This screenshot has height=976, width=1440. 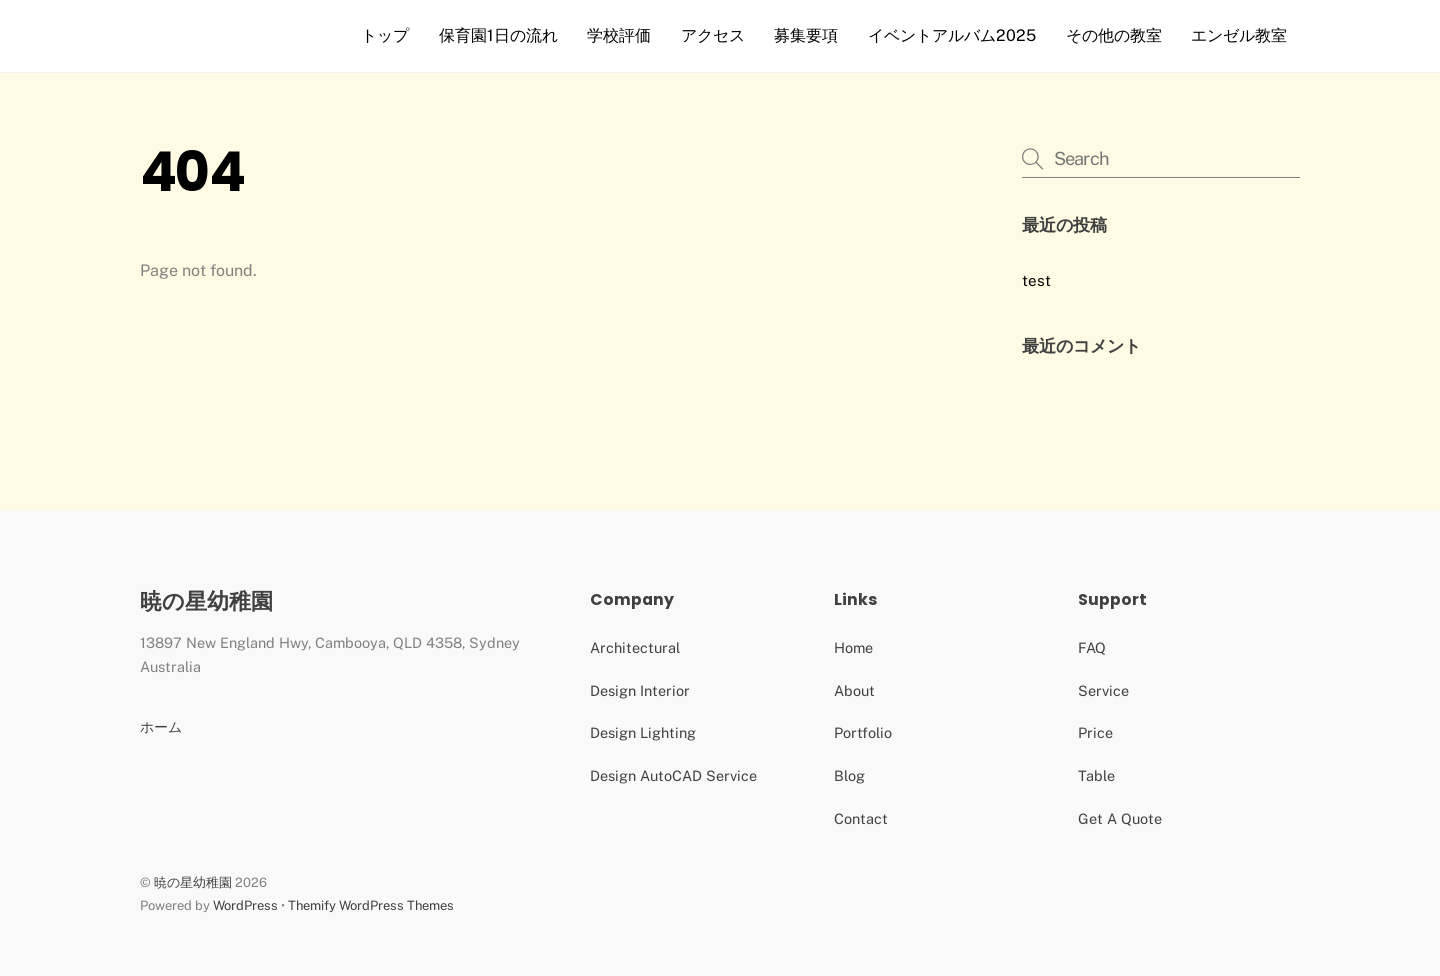 What do you see at coordinates (673, 775) in the screenshot?
I see `Design AutoCAD Service` at bounding box center [673, 775].